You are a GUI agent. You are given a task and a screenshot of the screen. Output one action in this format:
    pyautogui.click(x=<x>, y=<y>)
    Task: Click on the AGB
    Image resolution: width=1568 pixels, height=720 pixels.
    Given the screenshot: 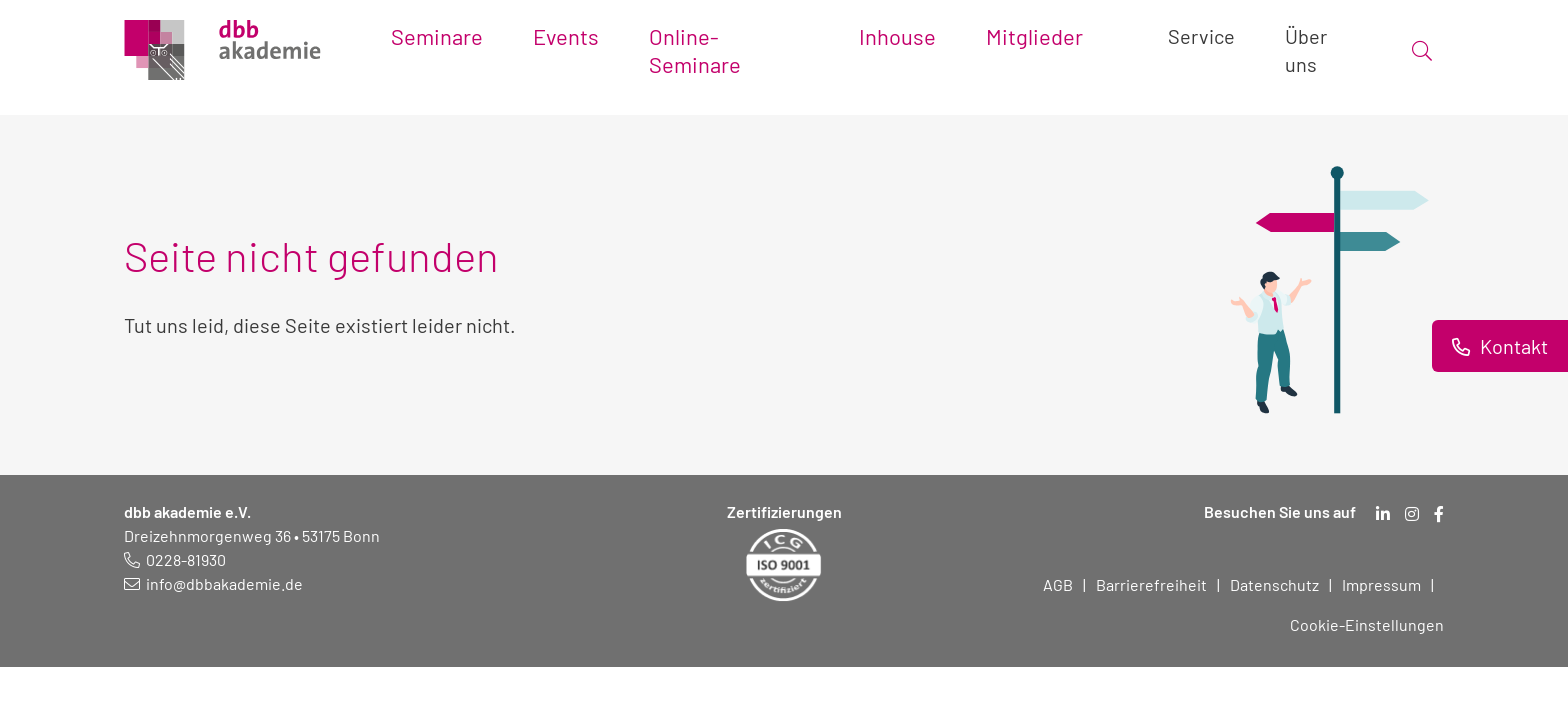 What is the action you would take?
    pyautogui.click(x=1058, y=584)
    